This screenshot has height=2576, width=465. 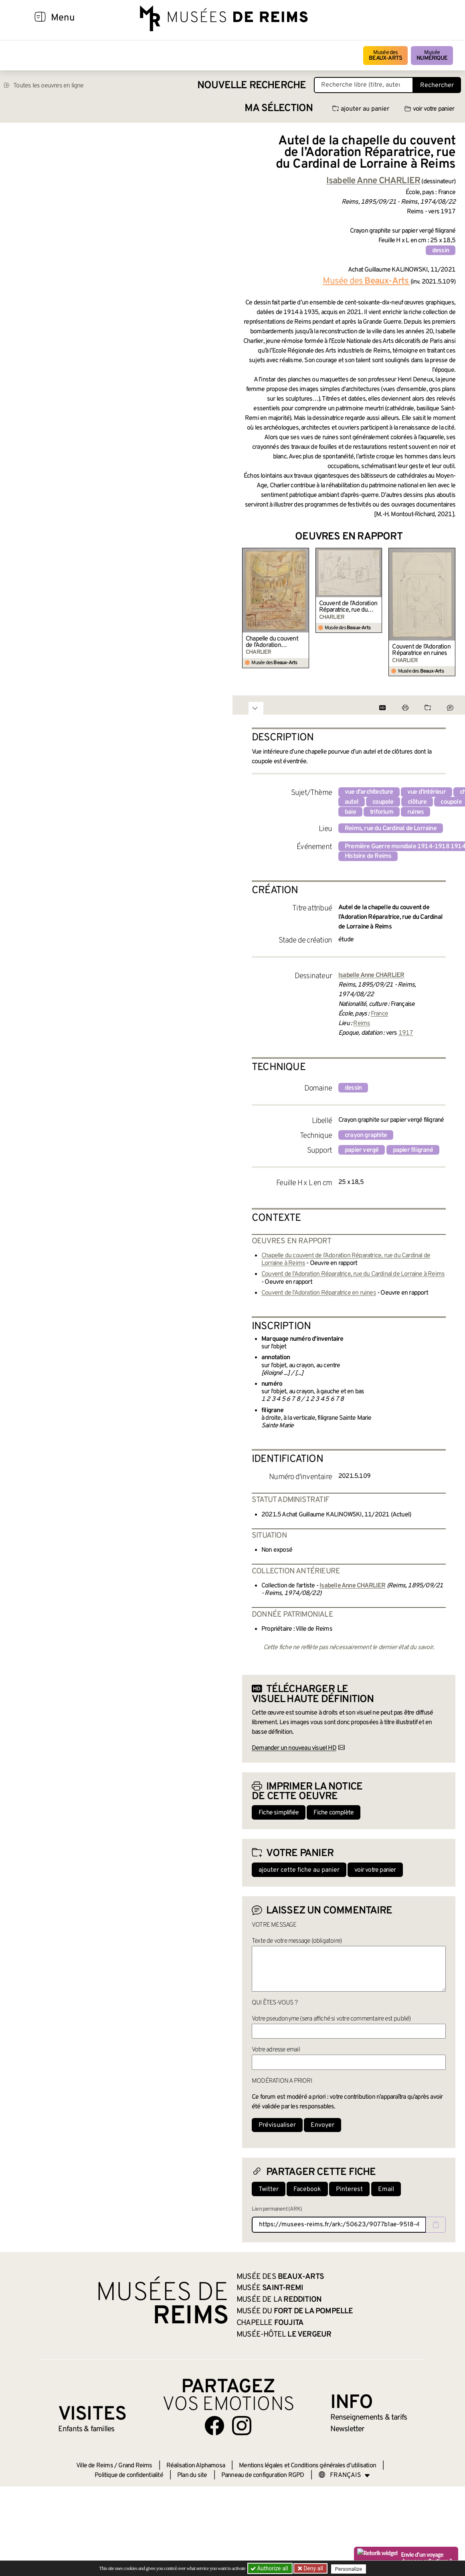 What do you see at coordinates (333, 1813) in the screenshot?
I see `Fiche complète` at bounding box center [333, 1813].